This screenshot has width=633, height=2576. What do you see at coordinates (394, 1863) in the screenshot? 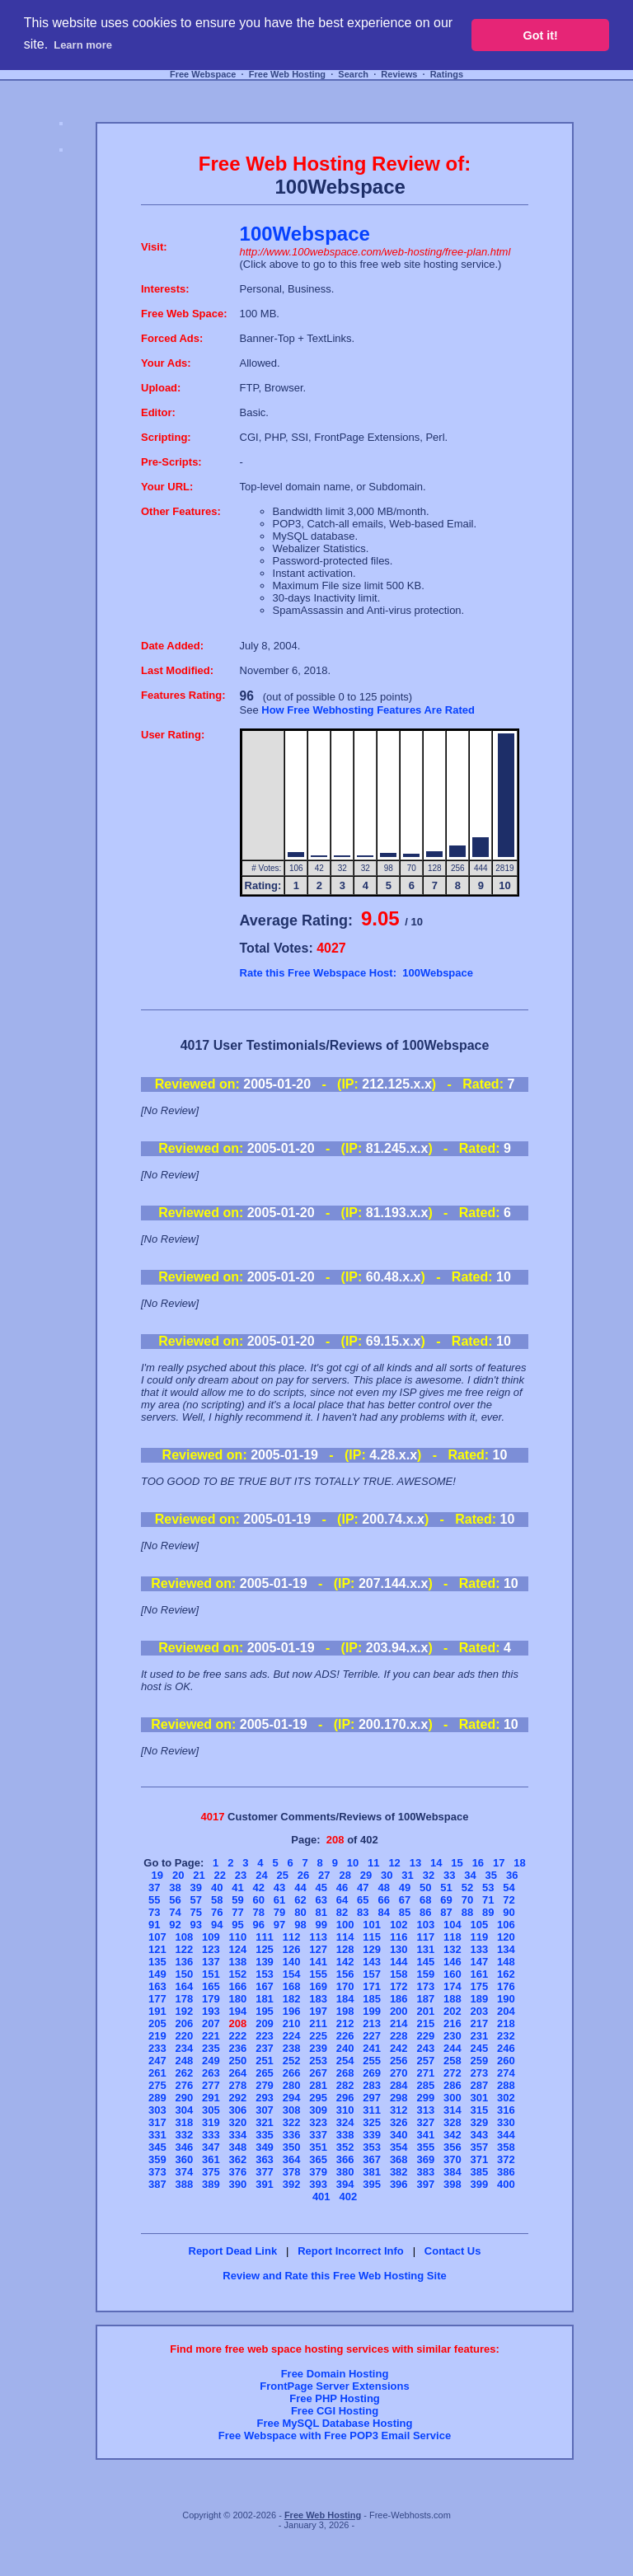
I see `12` at bounding box center [394, 1863].